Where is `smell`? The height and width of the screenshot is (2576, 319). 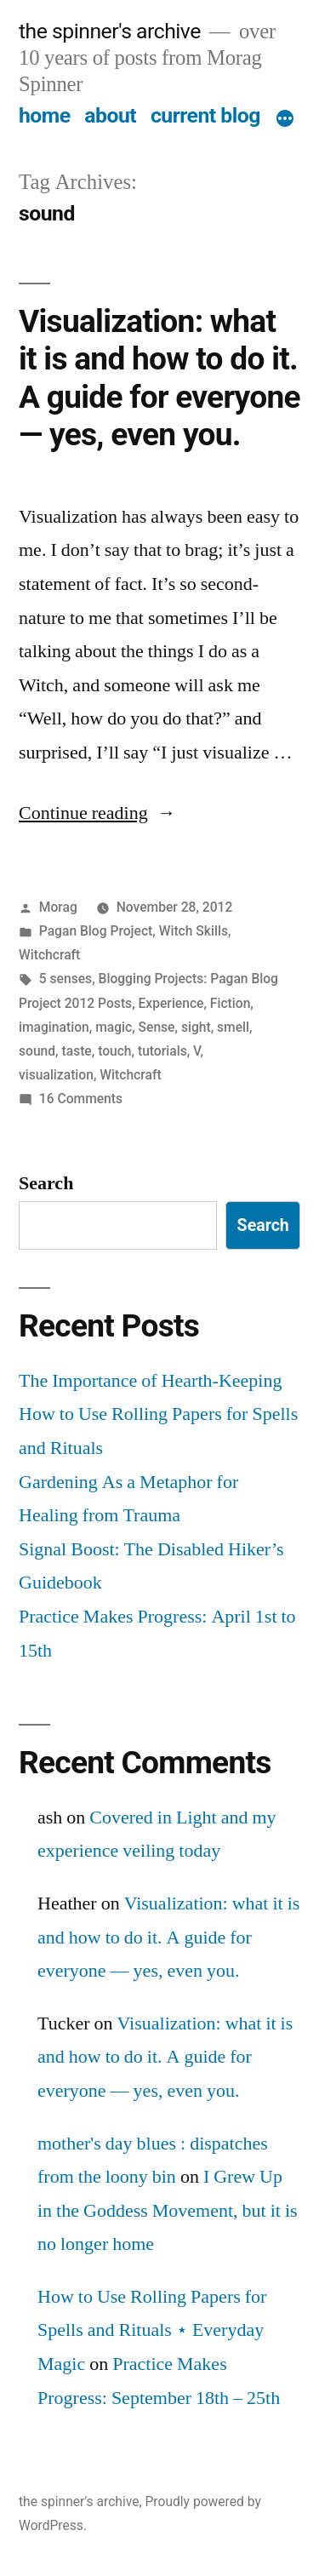 smell is located at coordinates (233, 1027).